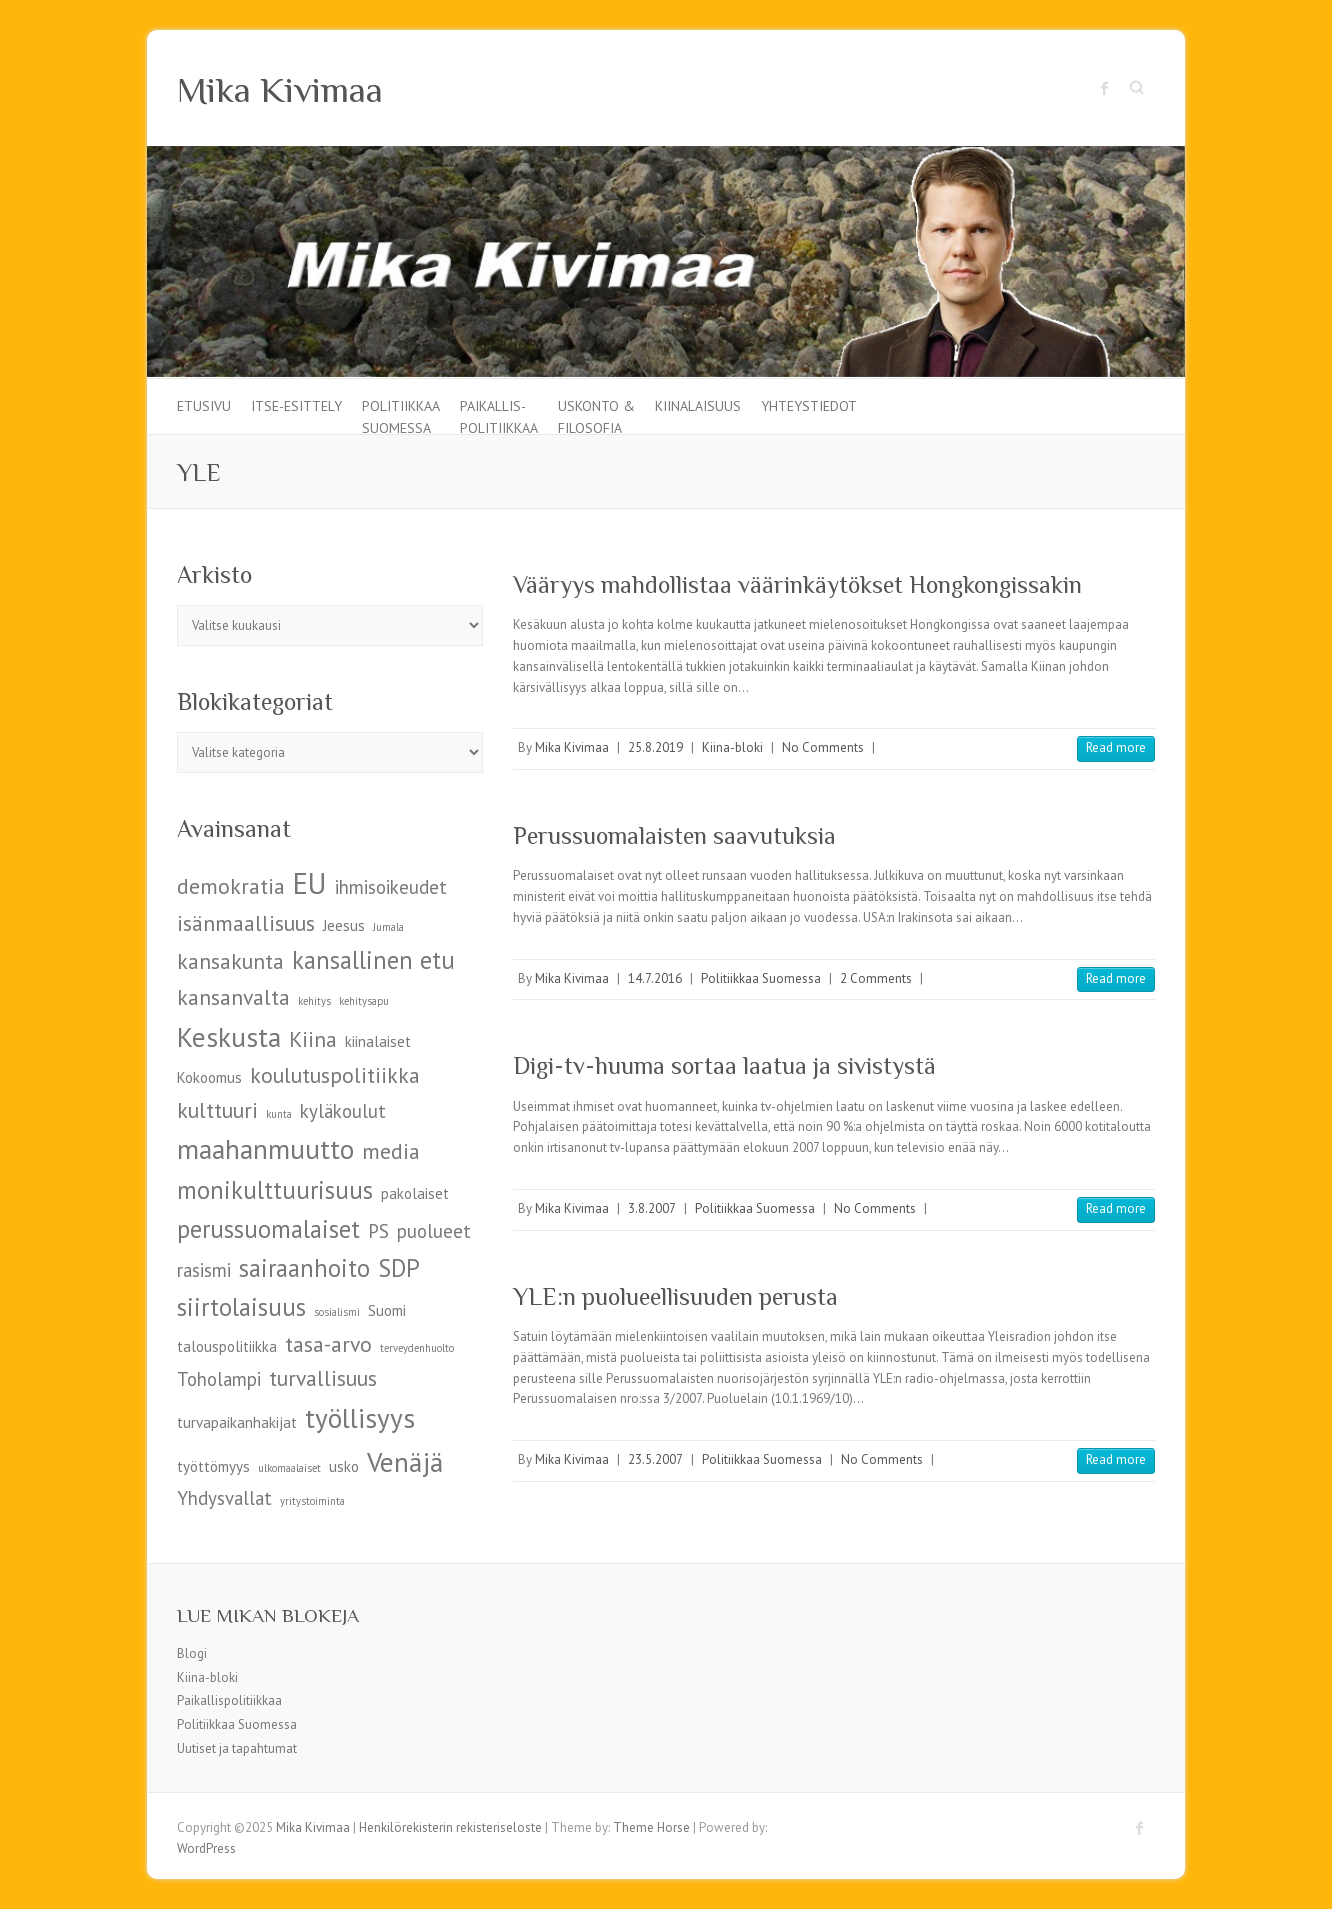  I want to click on Etusivu, so click(204, 406).